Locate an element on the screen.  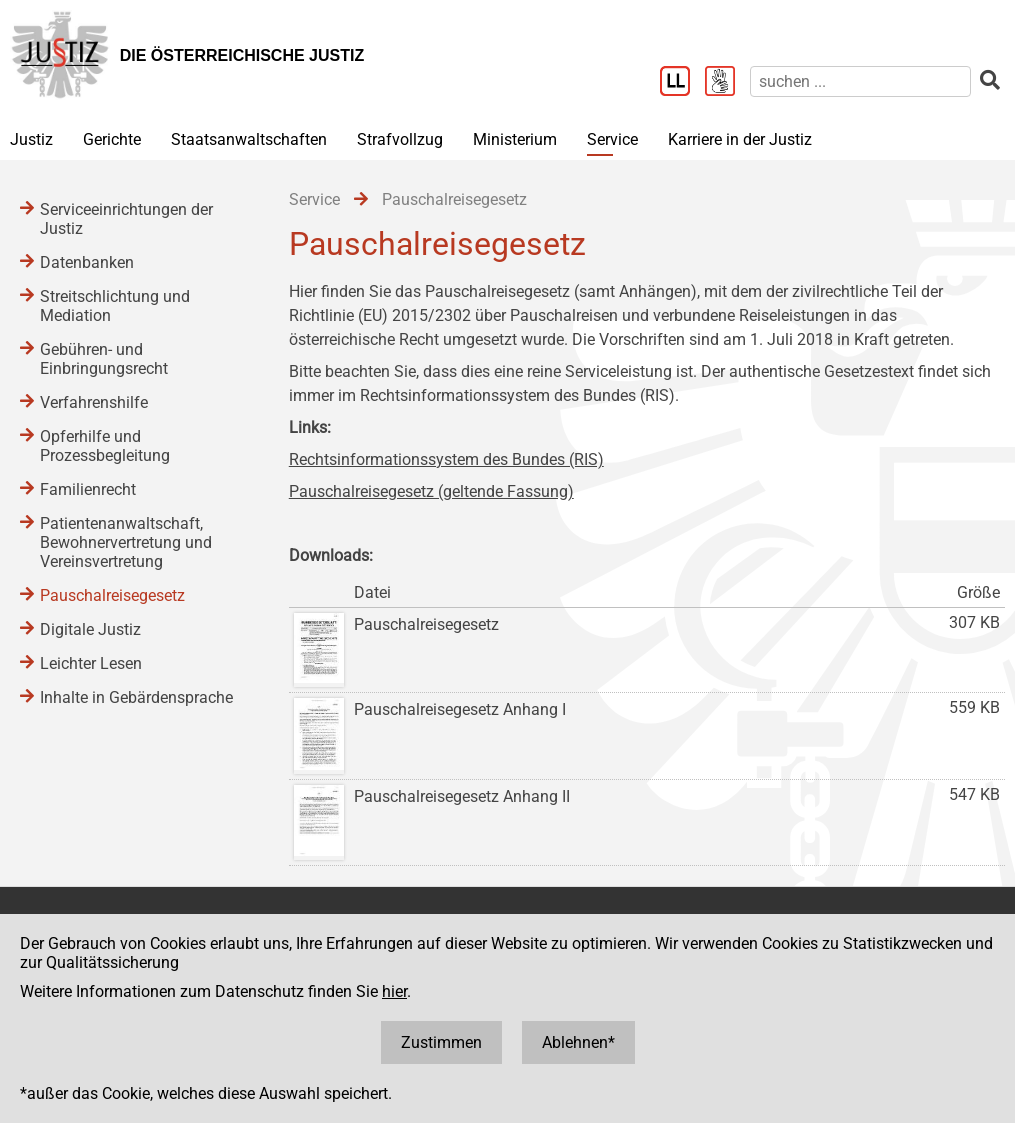
Pauschalreisegesetz (geltende Fassung) is located at coordinates (431, 491).